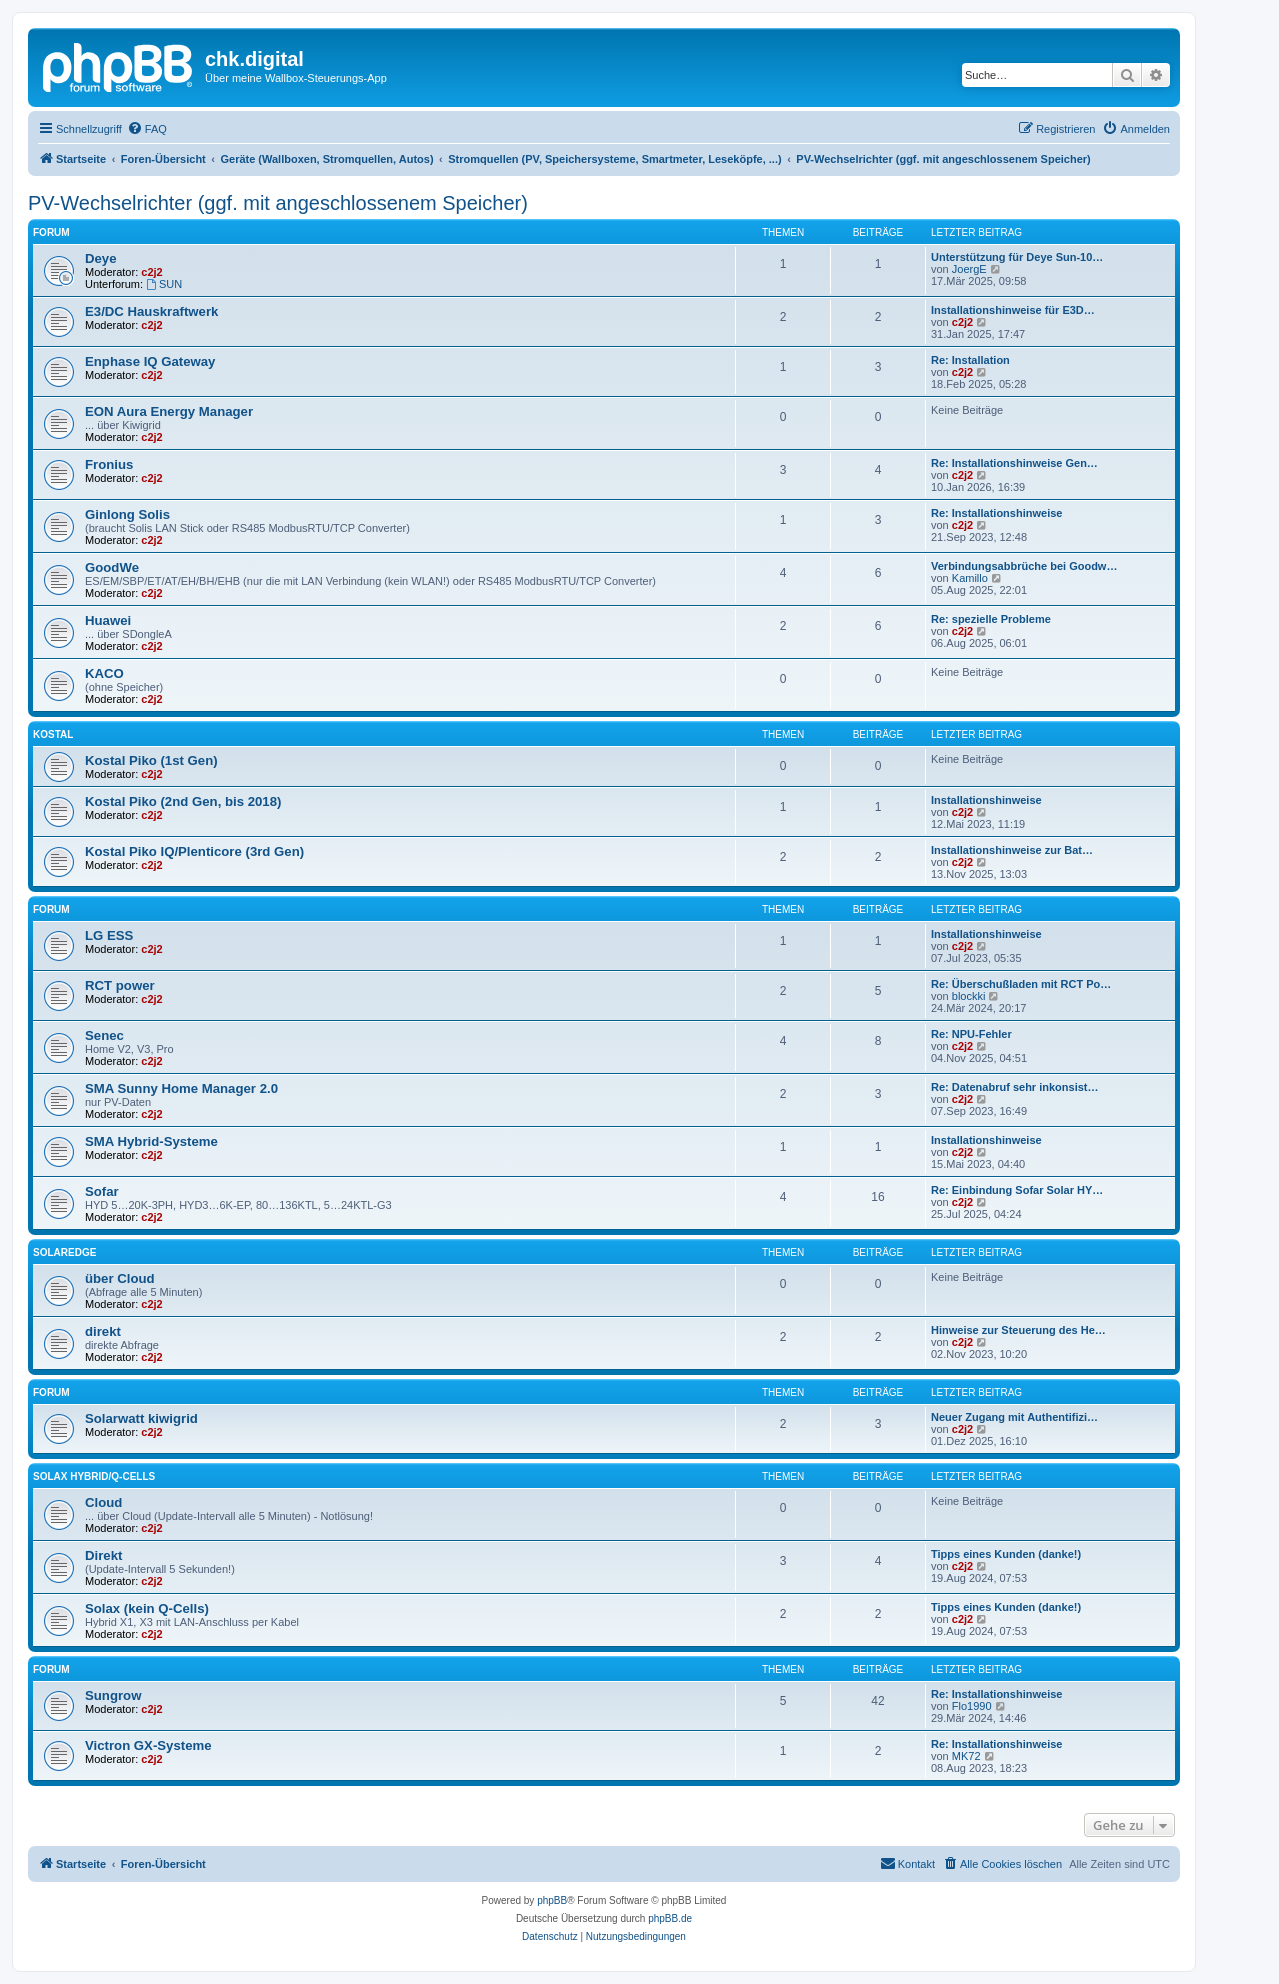 Image resolution: width=1279 pixels, height=1984 pixels. What do you see at coordinates (1024, 566) in the screenshot?
I see `Verbindungsabbrüche bei Goodw…` at bounding box center [1024, 566].